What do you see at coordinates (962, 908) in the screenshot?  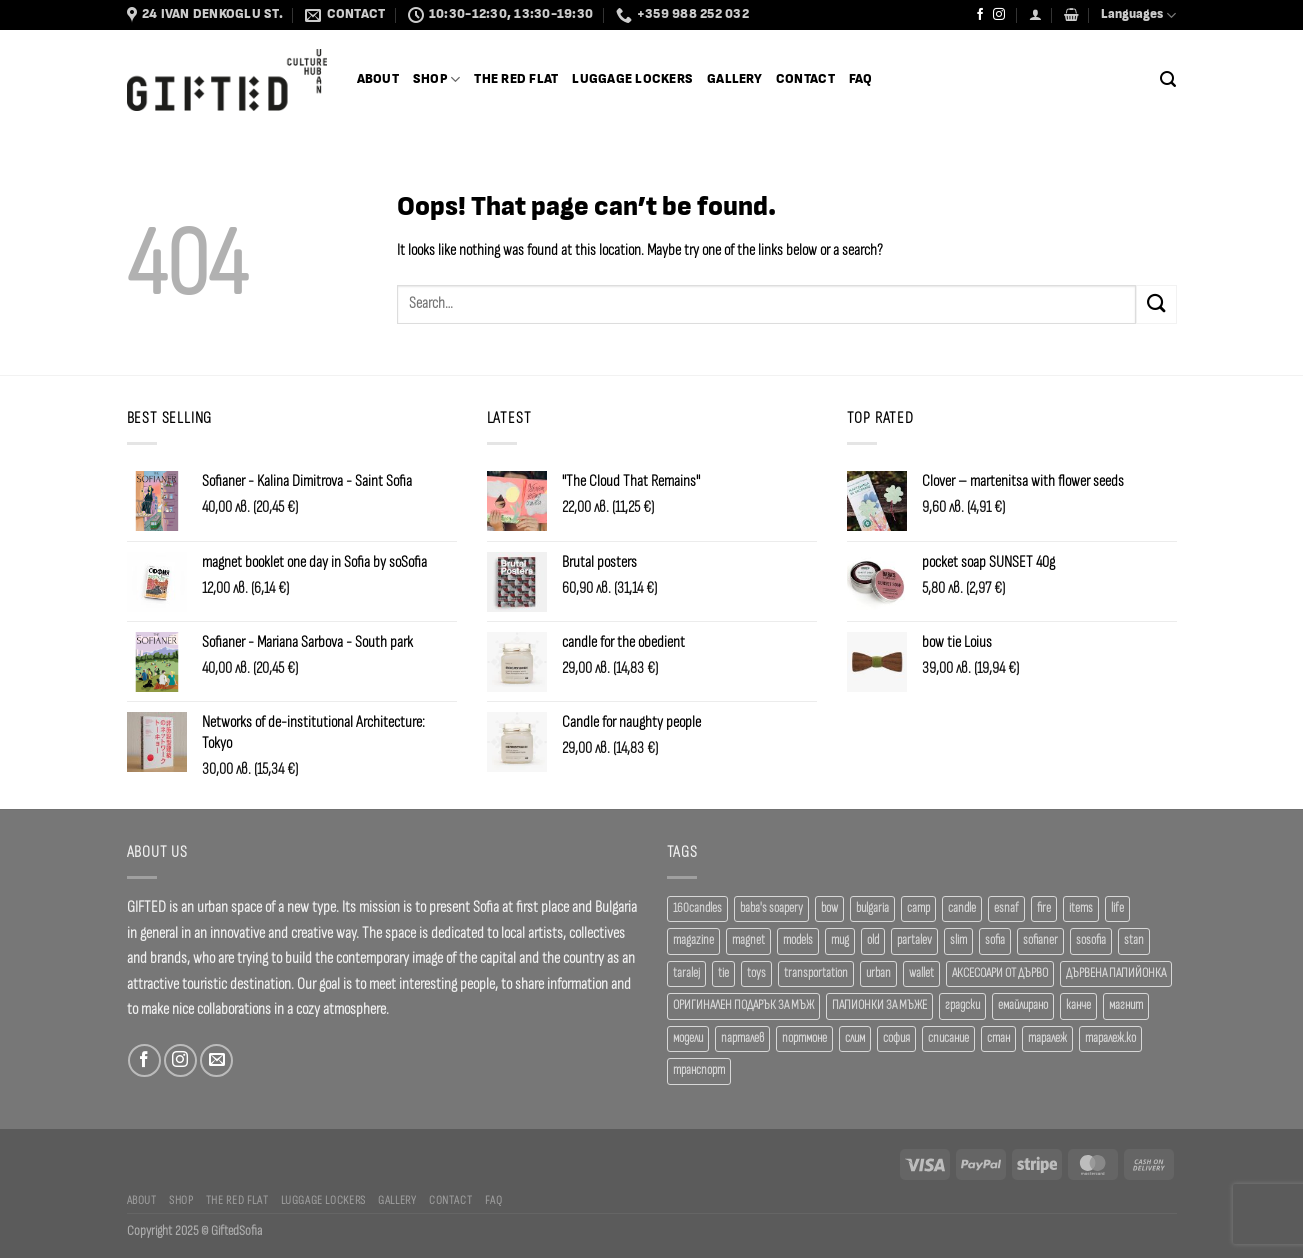 I see `candle [candle (23 products)]` at bounding box center [962, 908].